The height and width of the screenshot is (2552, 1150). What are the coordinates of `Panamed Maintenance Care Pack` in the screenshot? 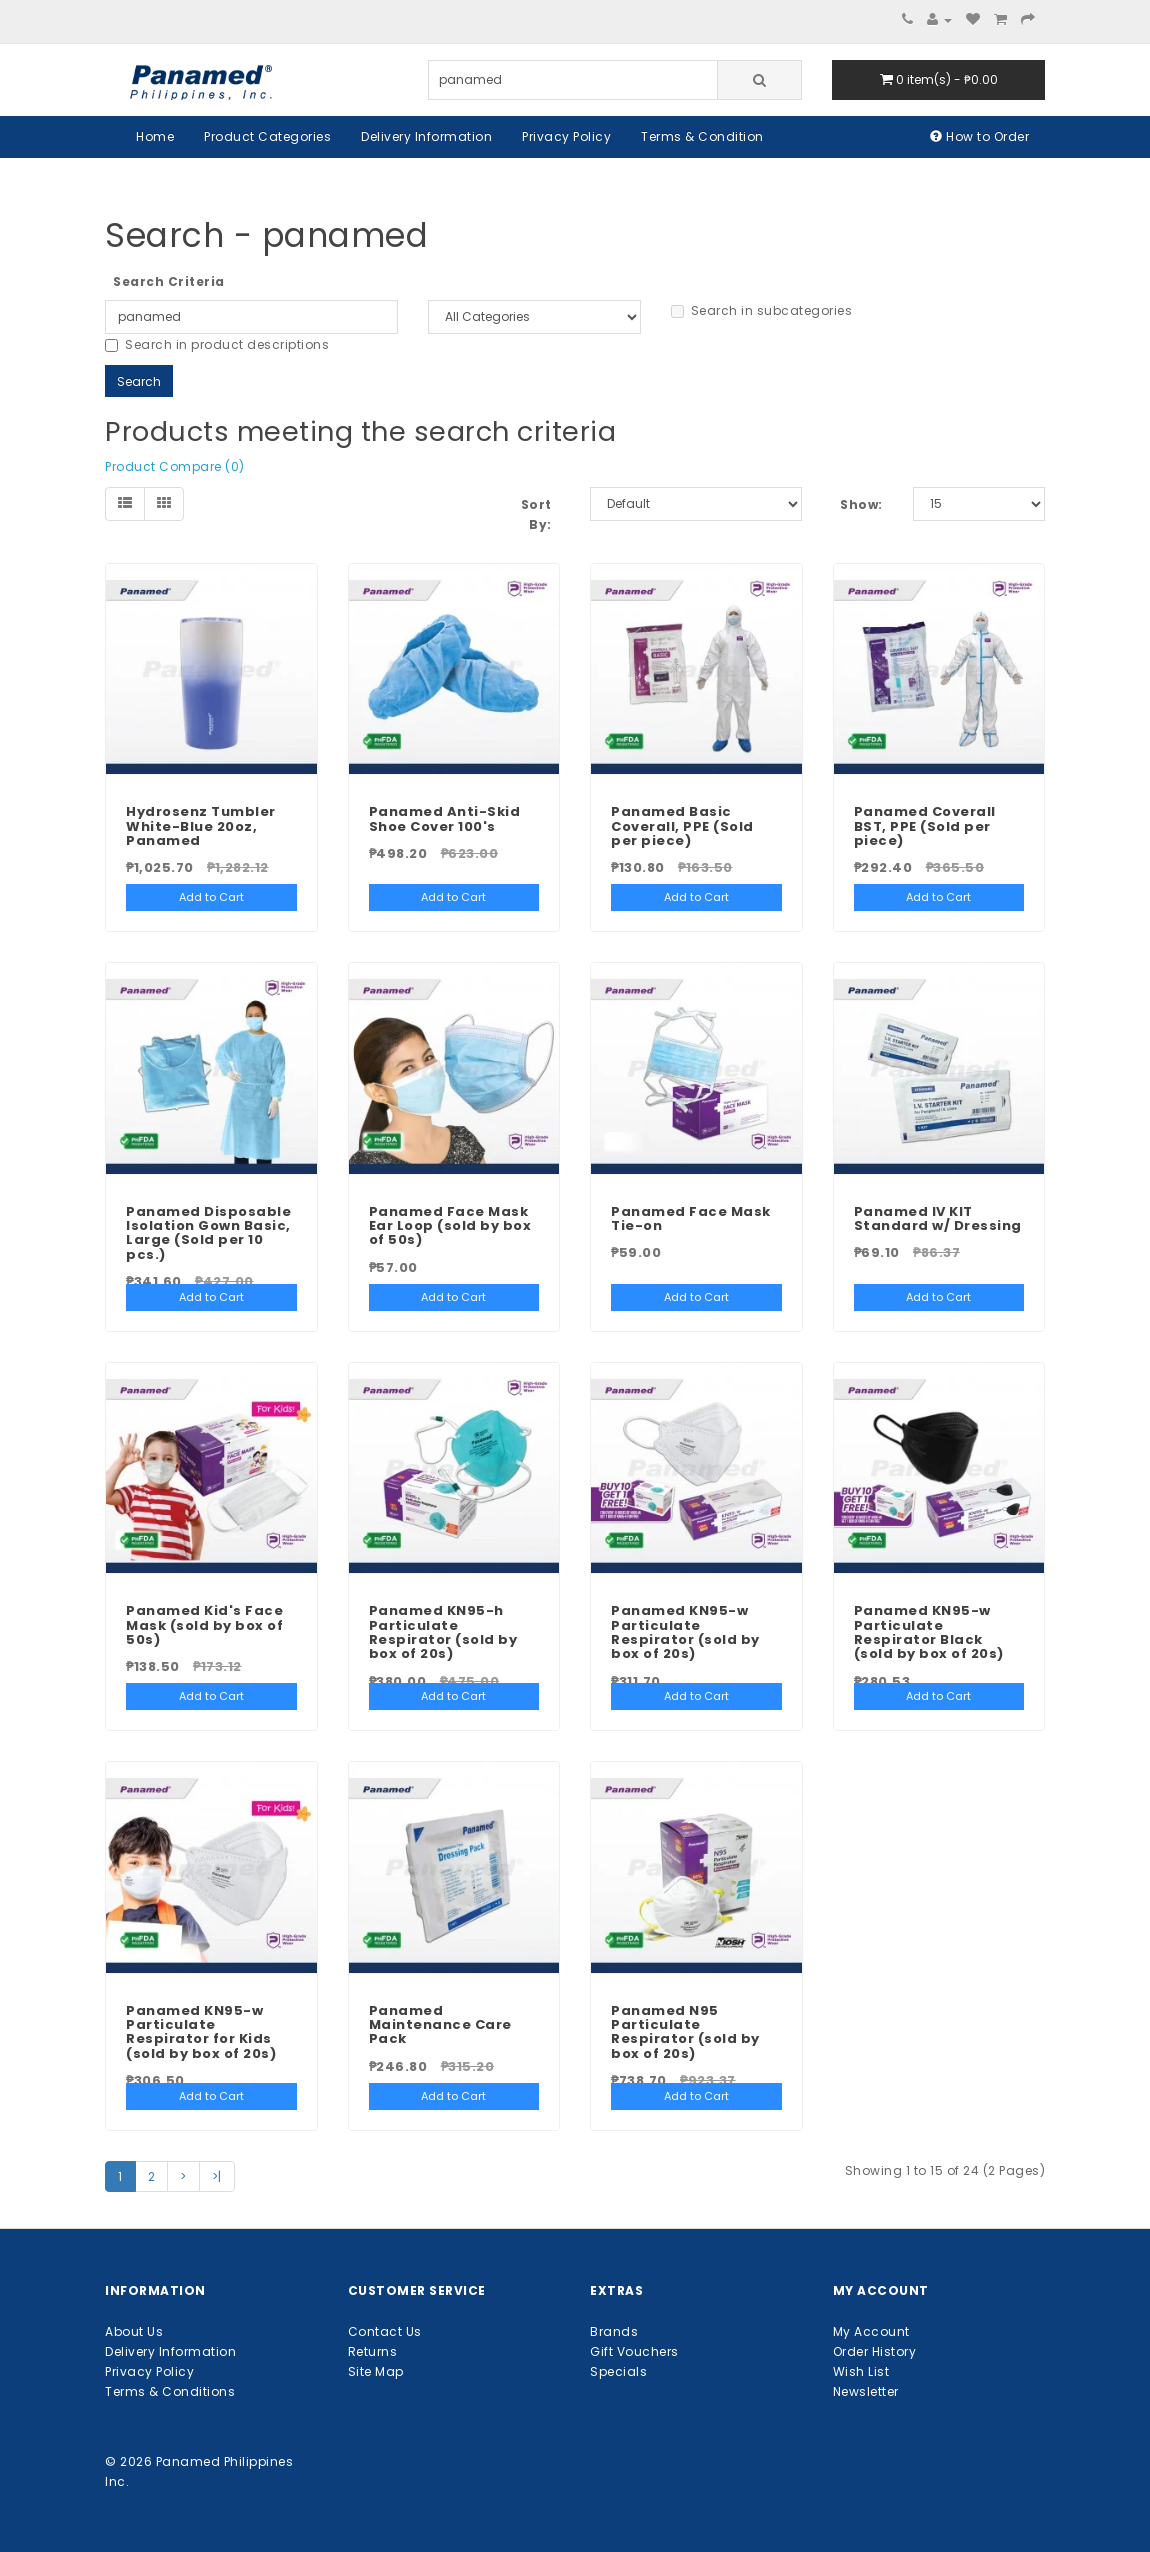 It's located at (440, 2025).